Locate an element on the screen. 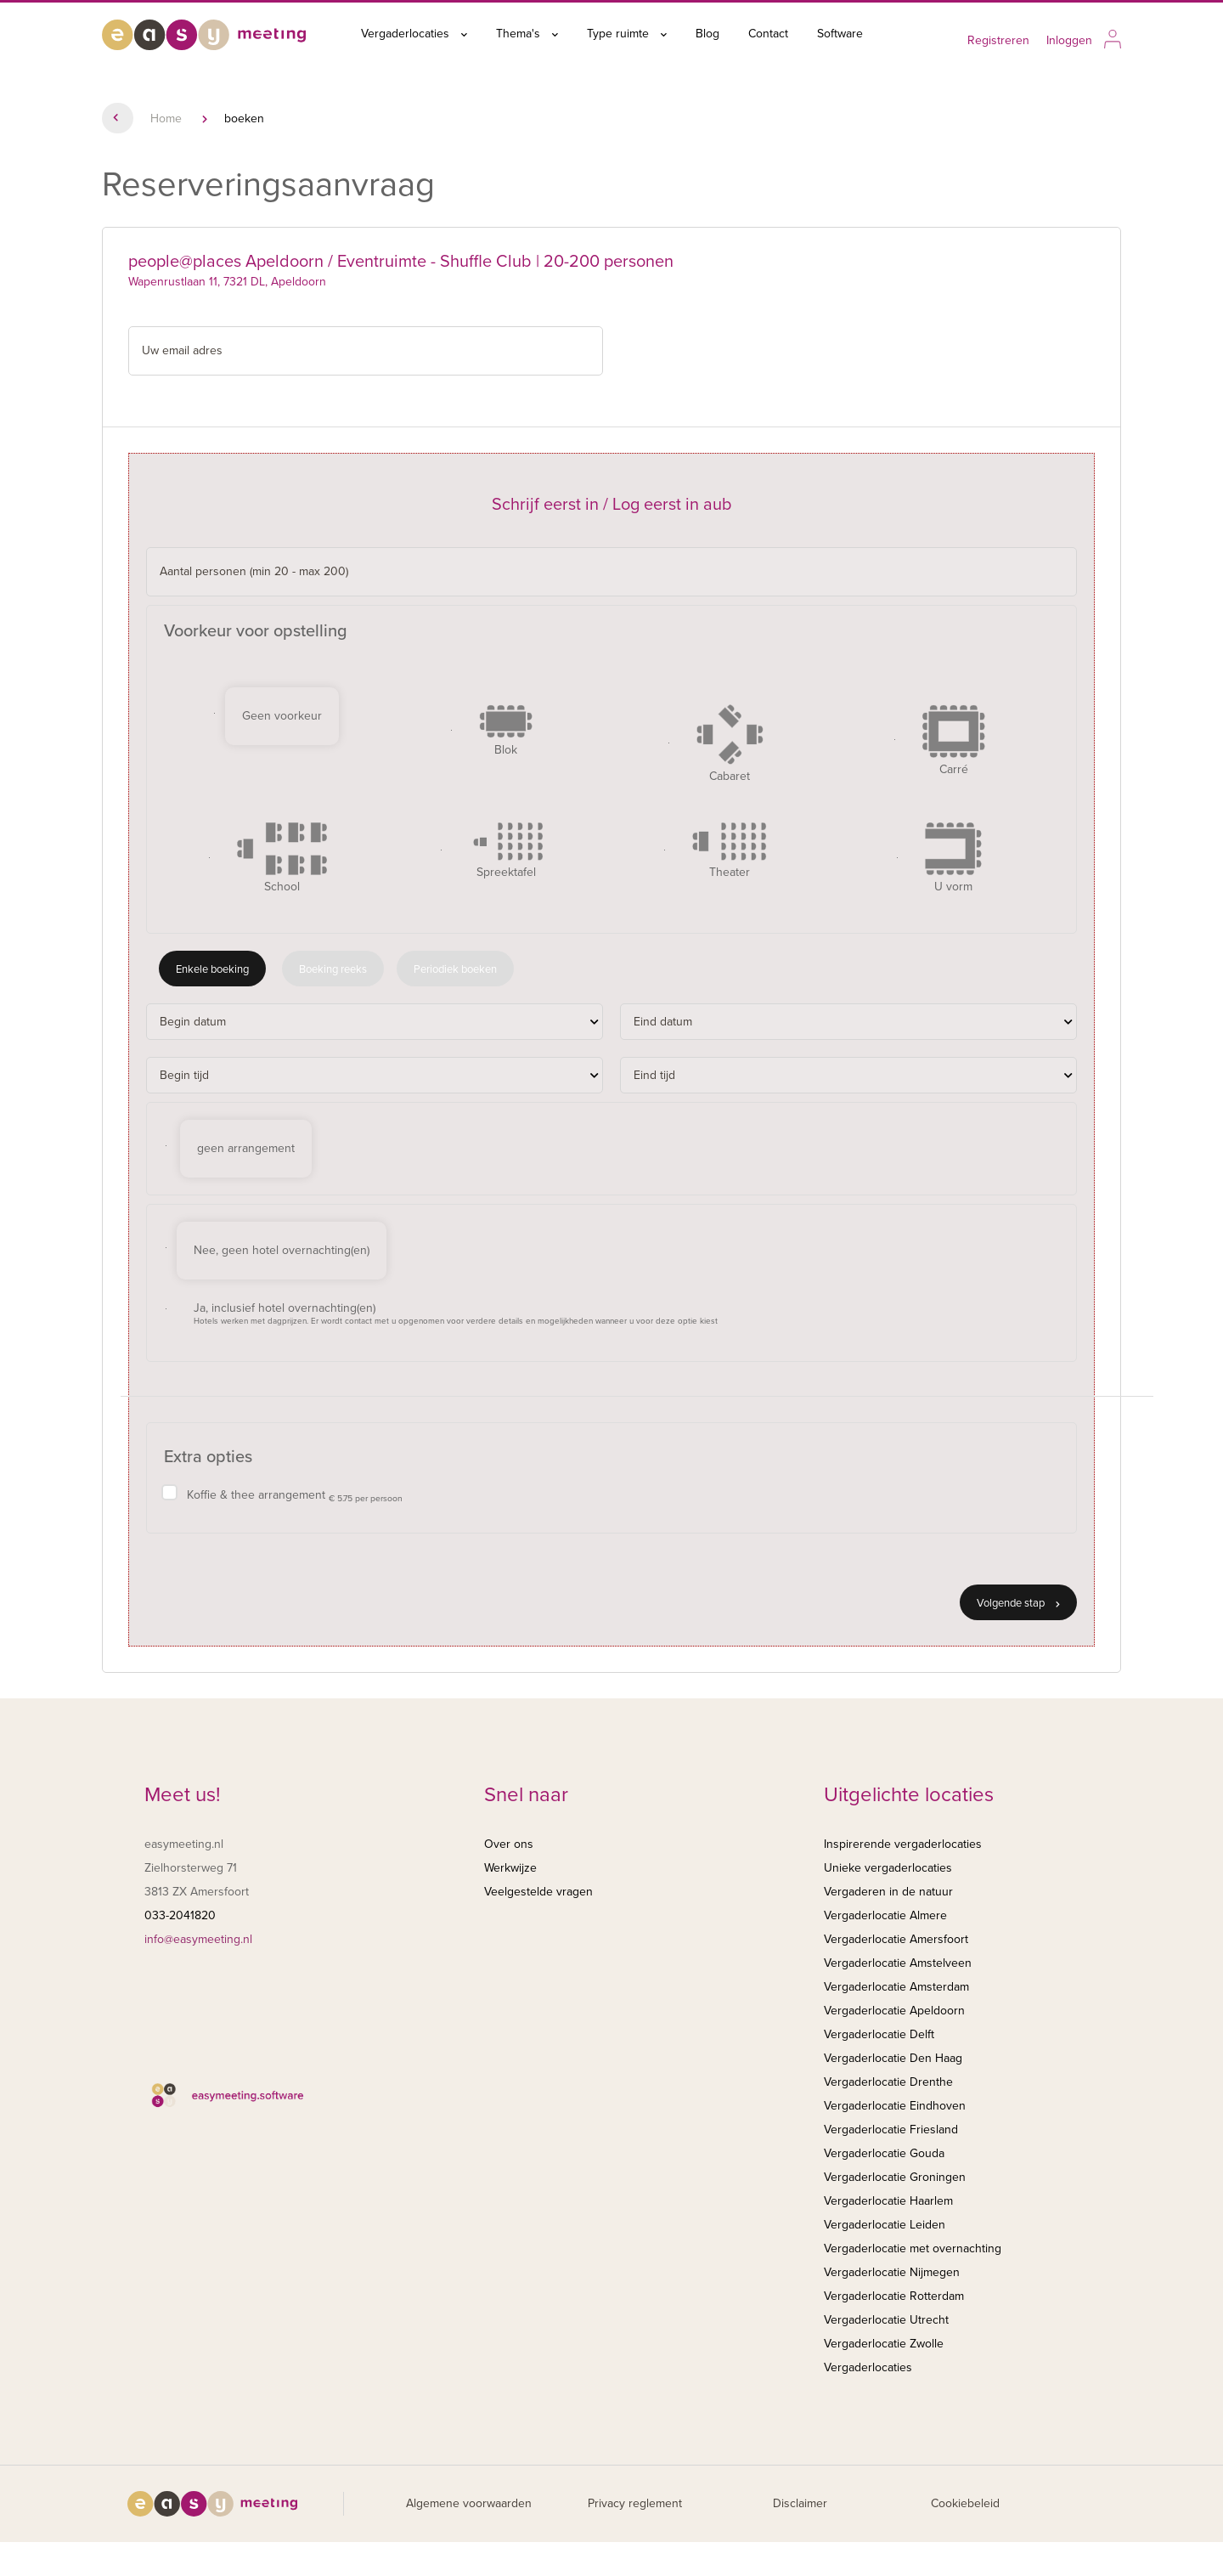 The width and height of the screenshot is (1223, 2576). Unieke vergaderlocaties is located at coordinates (888, 1868).